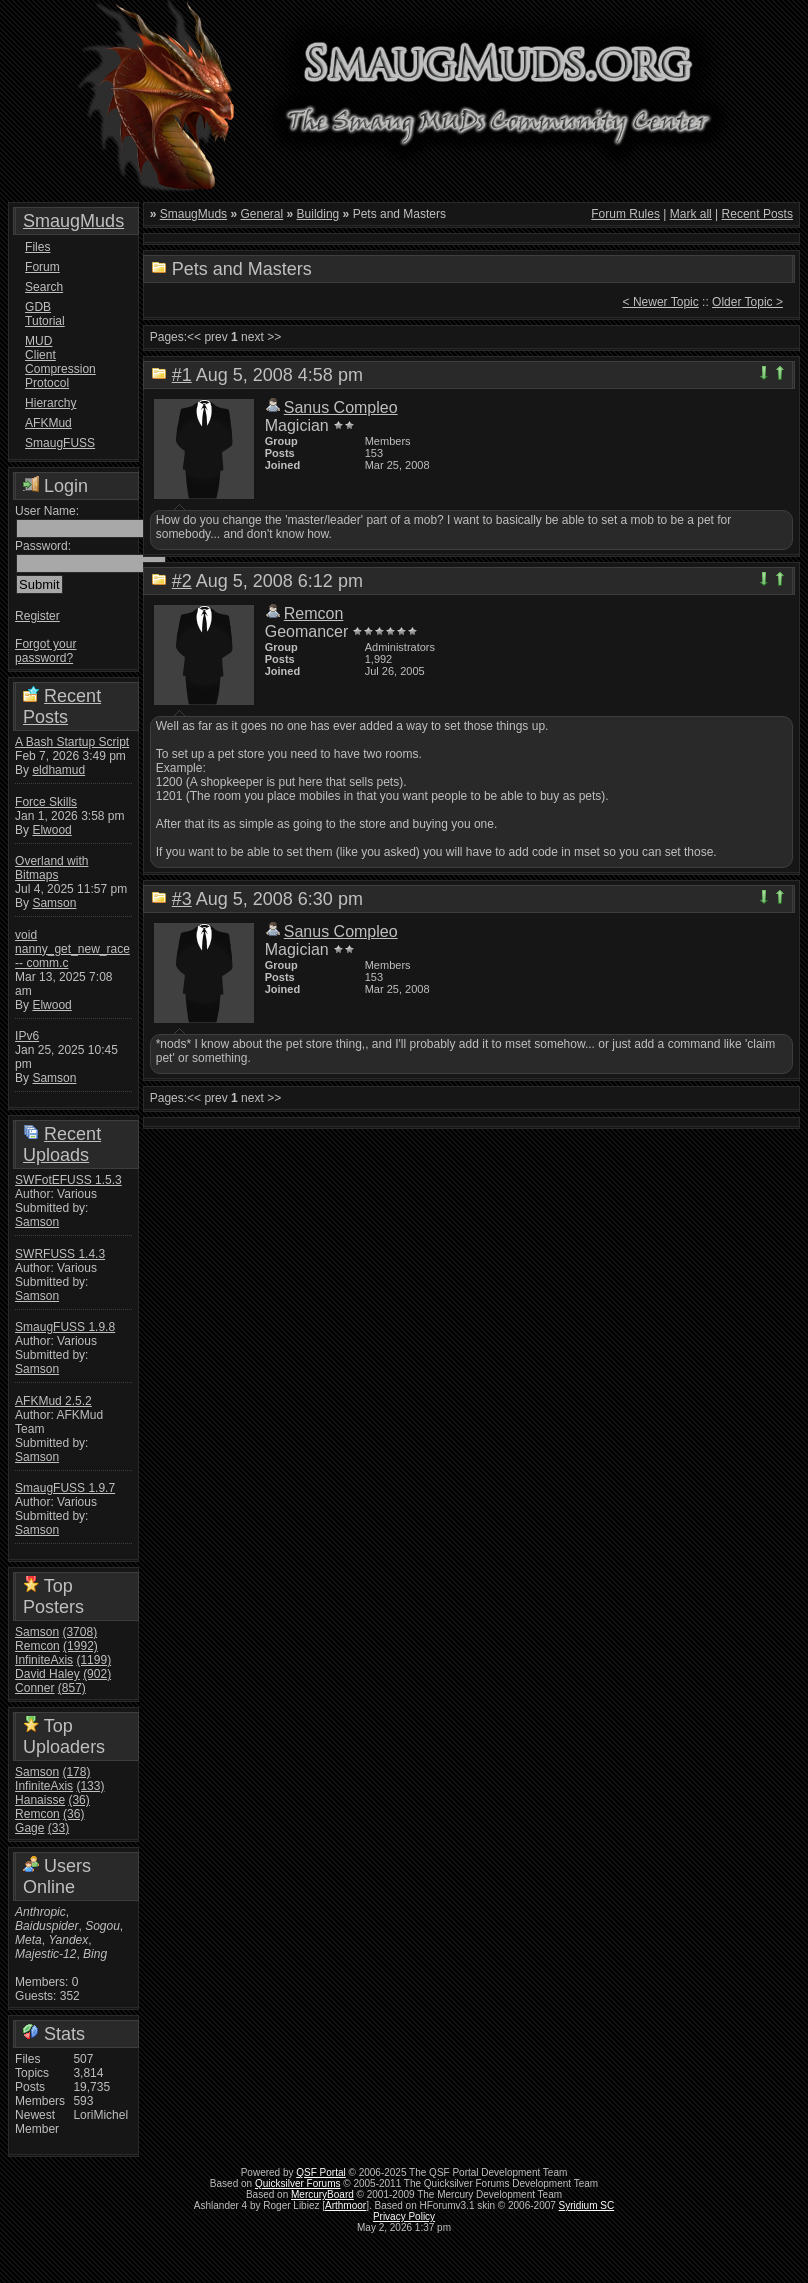 This screenshot has height=2283, width=808. Describe the element at coordinates (72, 949) in the screenshot. I see `void nanny_get_new_race -- comm.c` at that location.